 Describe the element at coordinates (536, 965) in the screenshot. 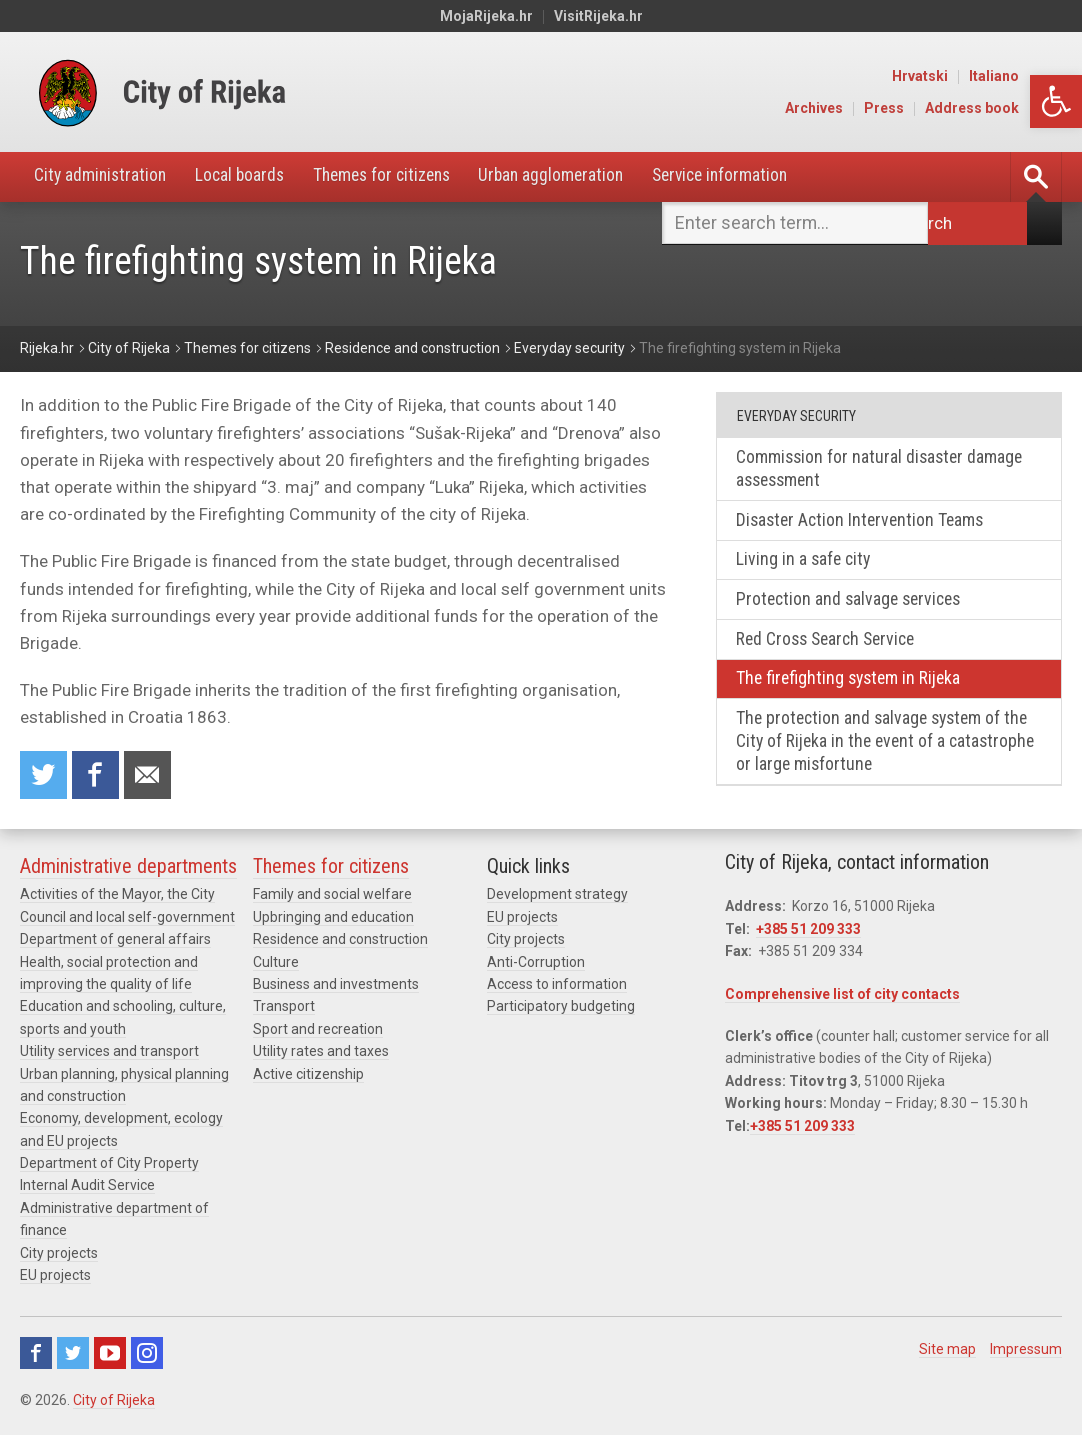

I see `Anti-Corruption` at that location.